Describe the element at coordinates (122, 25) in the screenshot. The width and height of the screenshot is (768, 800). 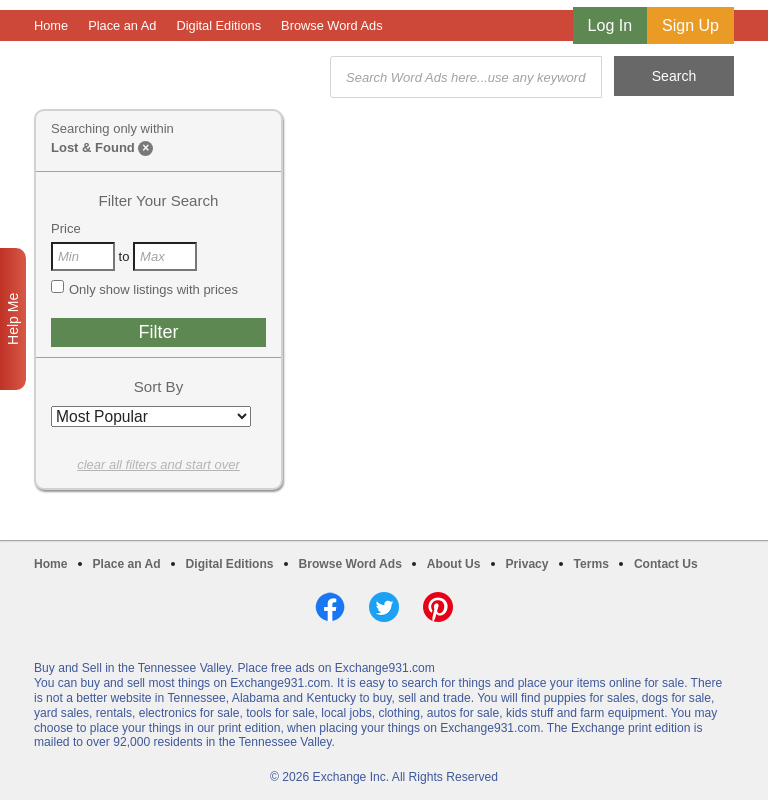
I see `Place an Ad` at that location.